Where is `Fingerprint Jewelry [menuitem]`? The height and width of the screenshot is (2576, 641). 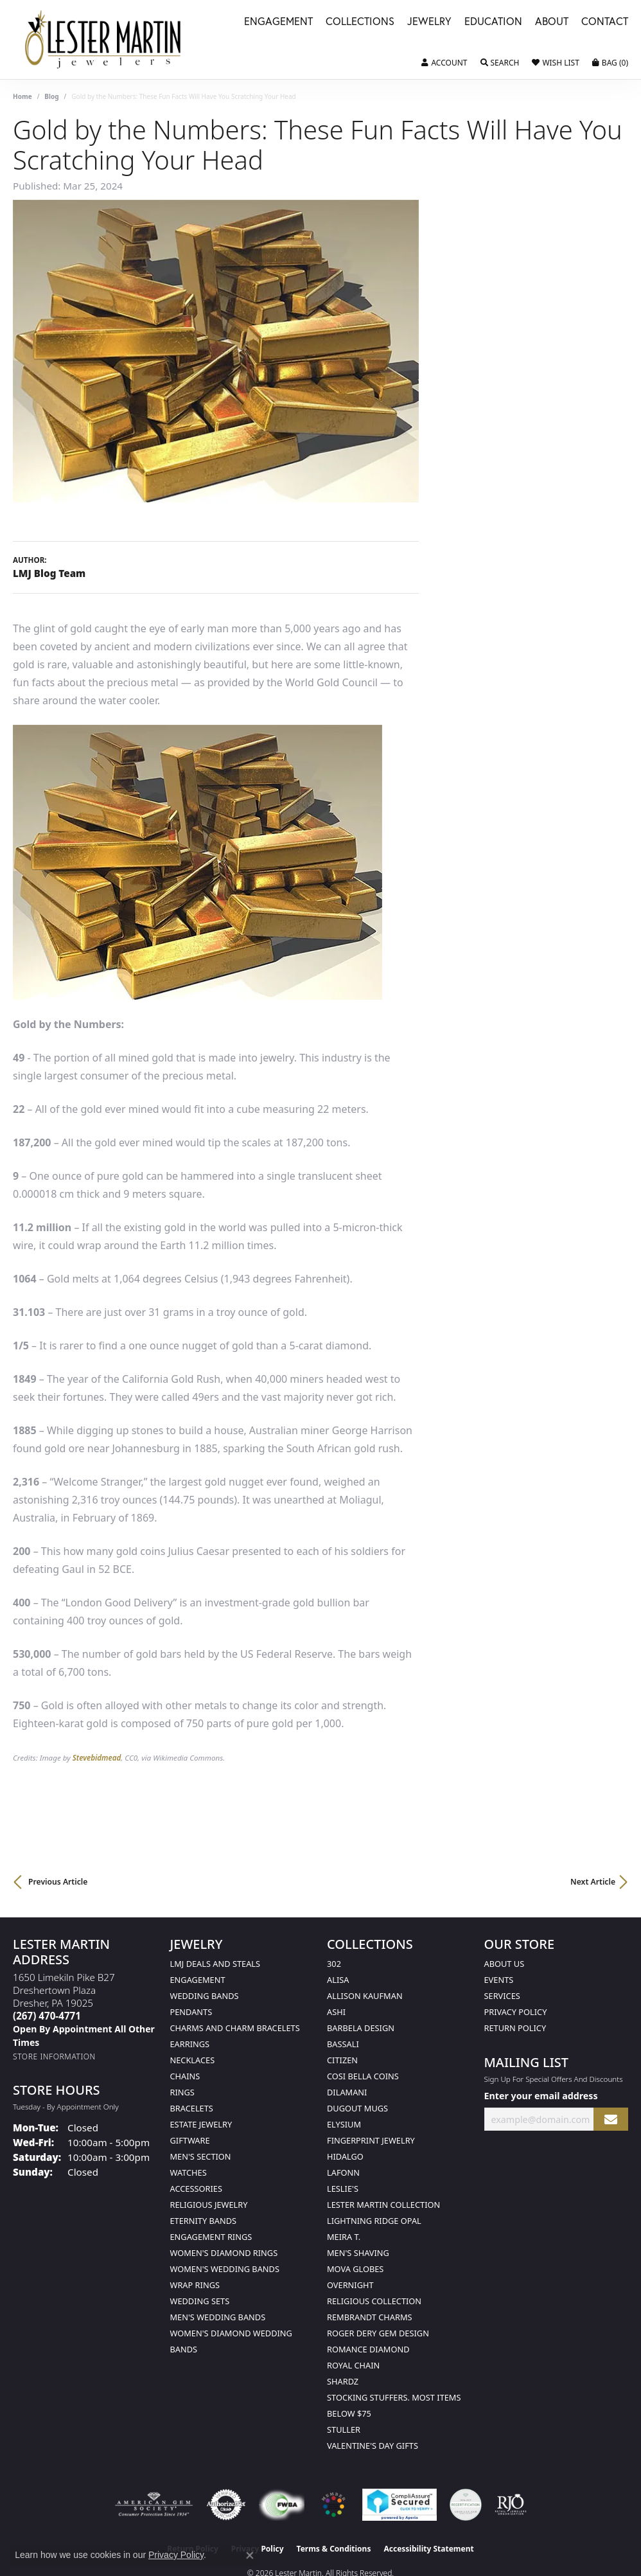
Fingerprint Jewelry [menuitem] is located at coordinates (371, 2140).